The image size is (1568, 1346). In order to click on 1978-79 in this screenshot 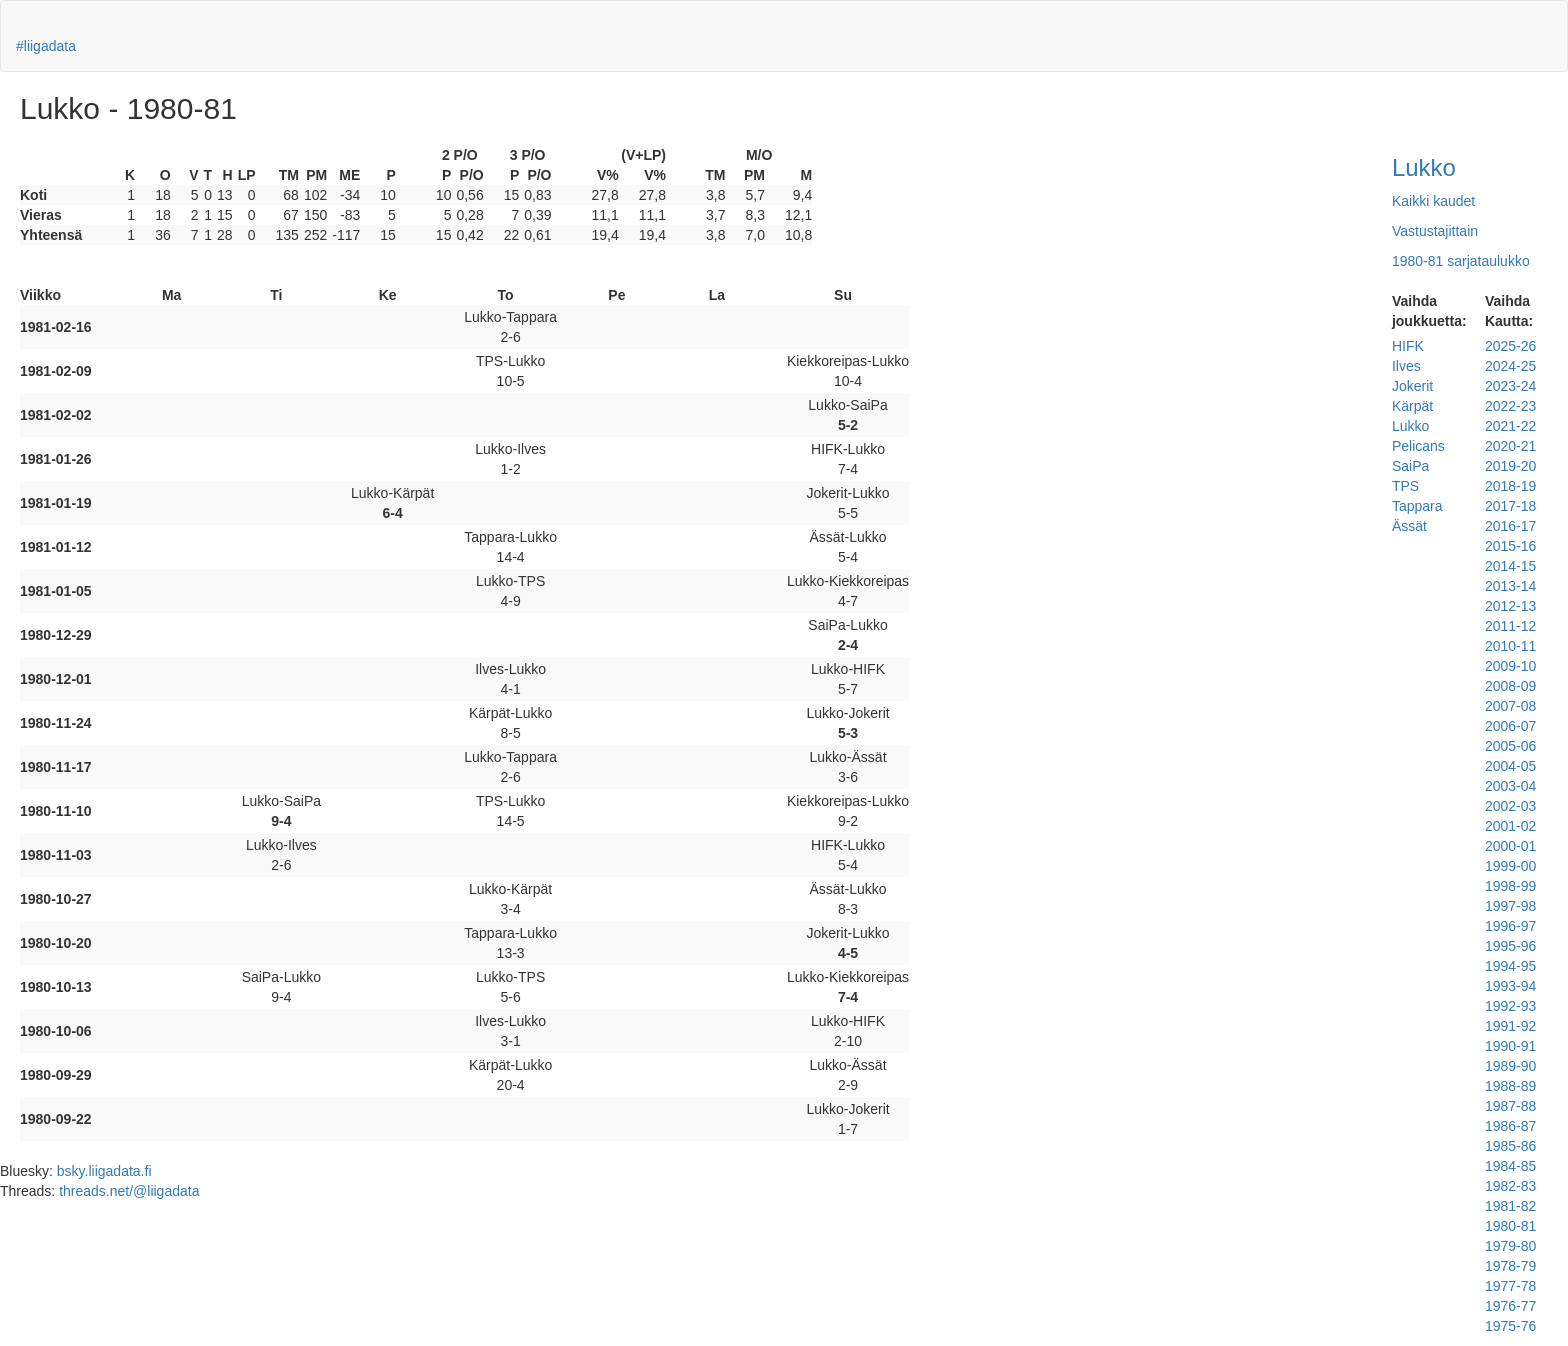, I will do `click(1510, 1266)`.